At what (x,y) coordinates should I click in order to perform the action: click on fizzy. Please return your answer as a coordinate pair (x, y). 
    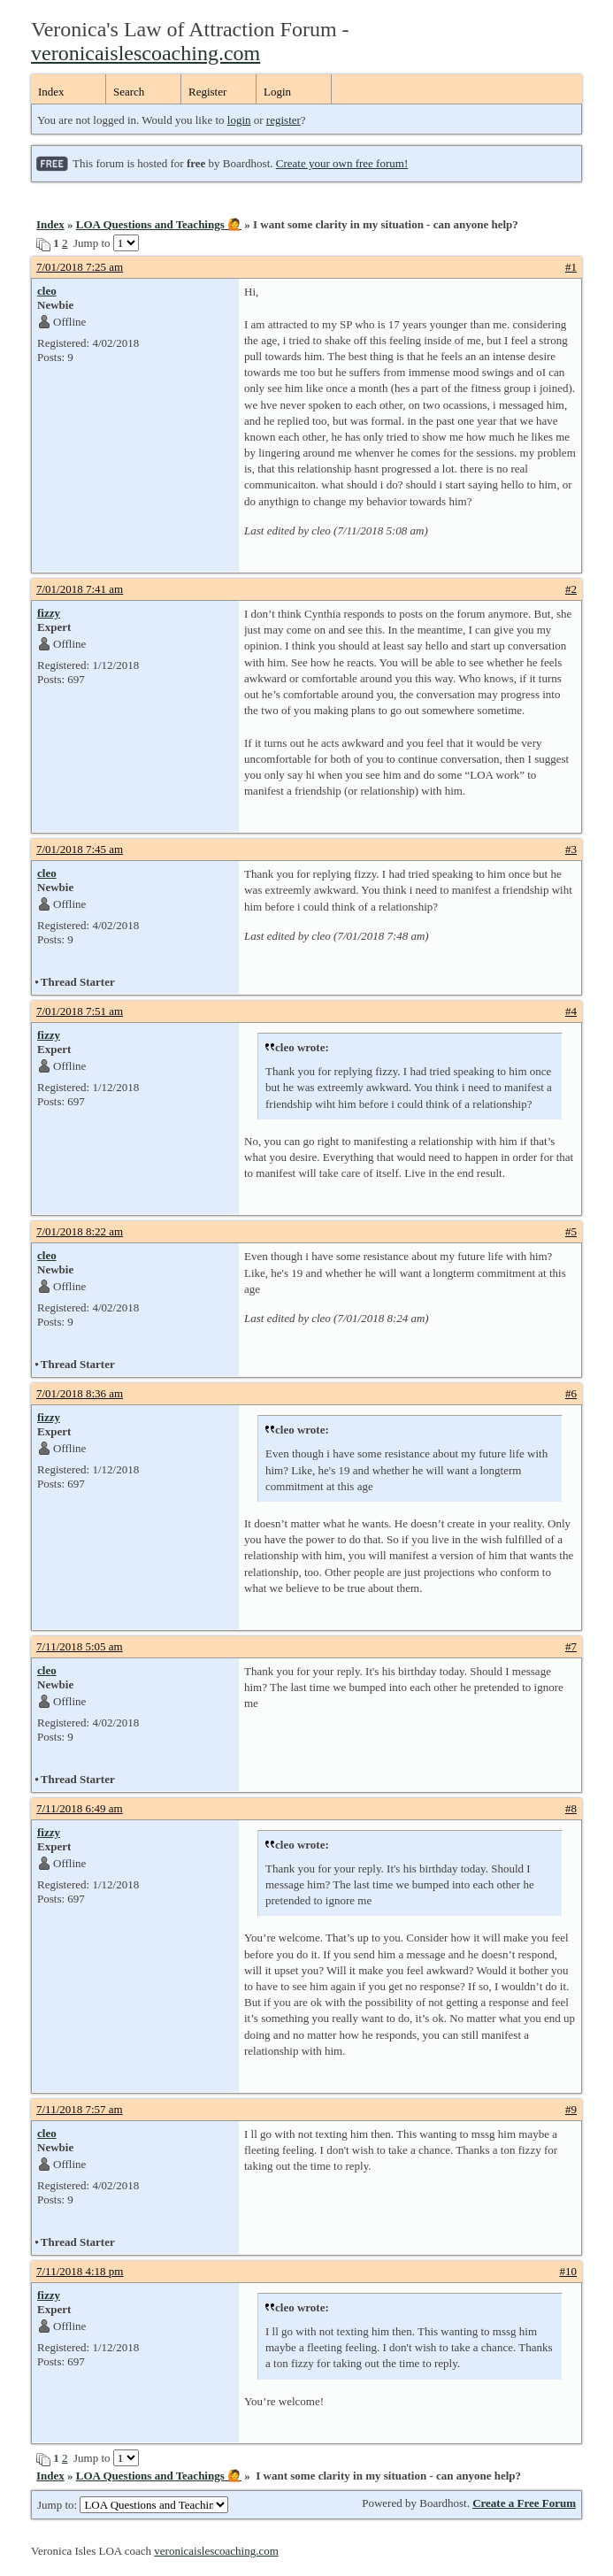
    Looking at the image, I should click on (48, 612).